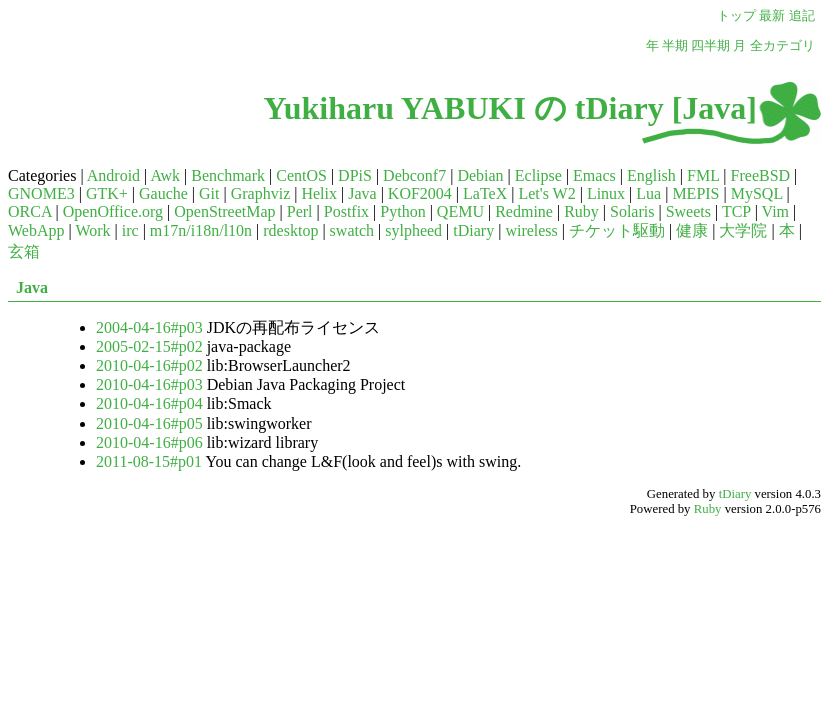  What do you see at coordinates (606, 193) in the screenshot?
I see `Linux` at bounding box center [606, 193].